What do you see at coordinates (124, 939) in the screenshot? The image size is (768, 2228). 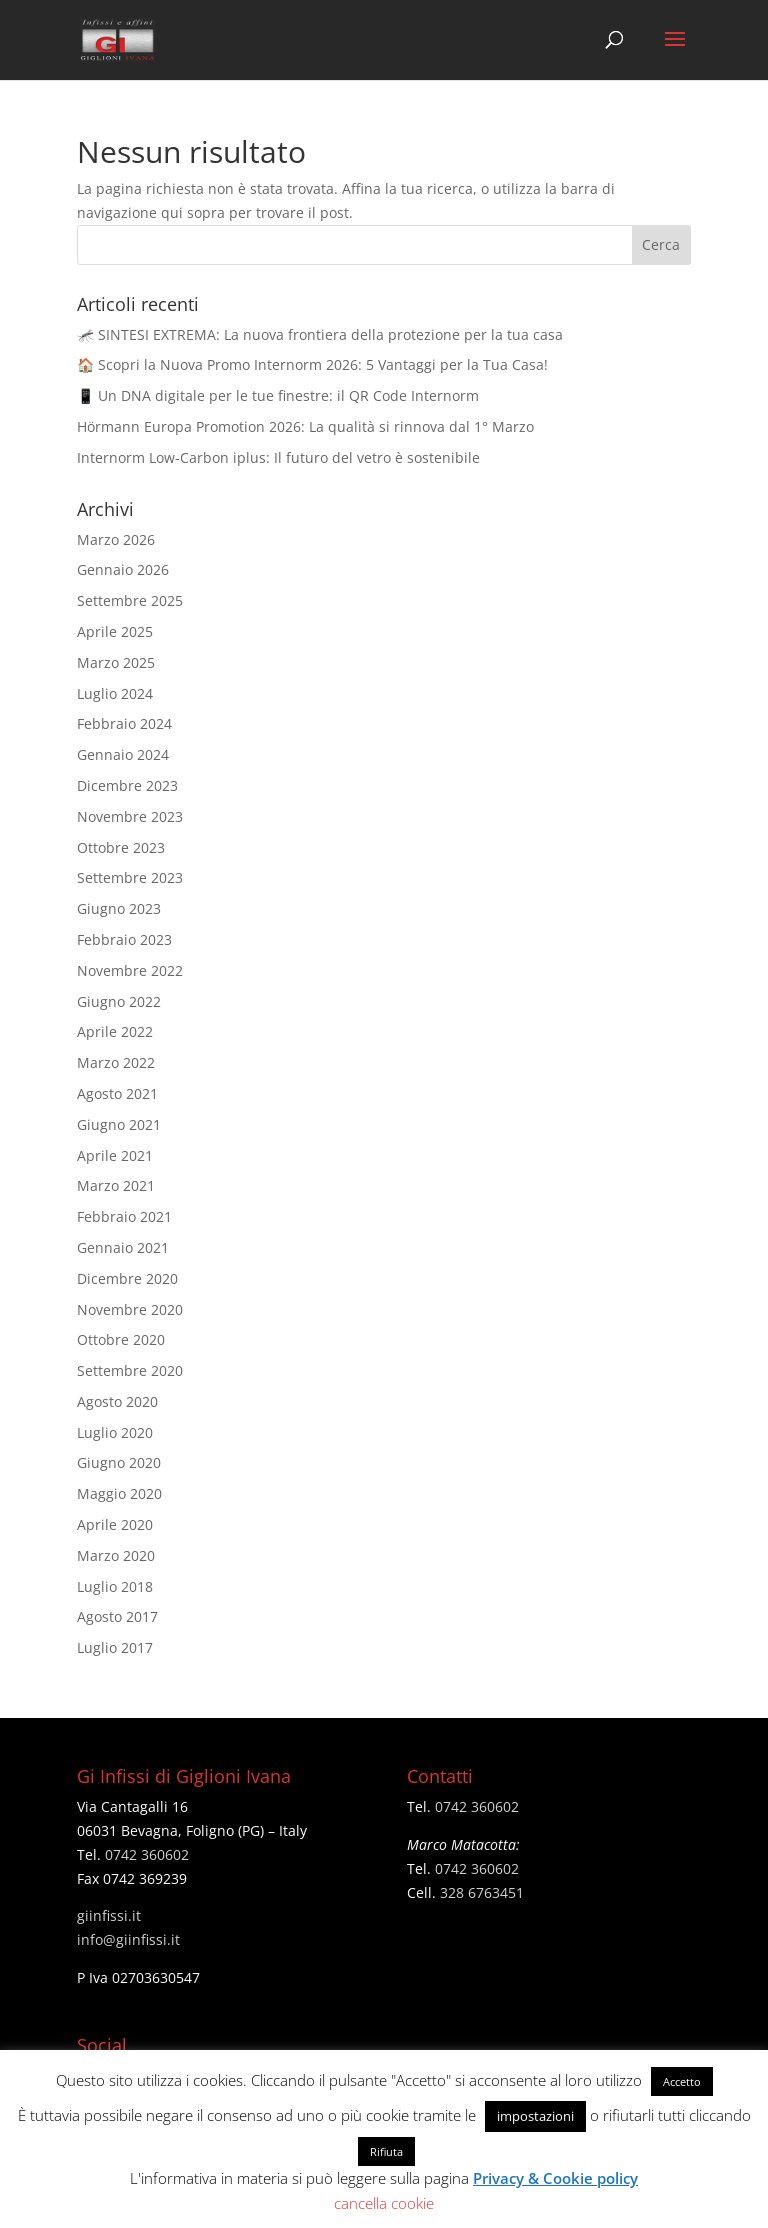 I see `Febbraio 2023` at bounding box center [124, 939].